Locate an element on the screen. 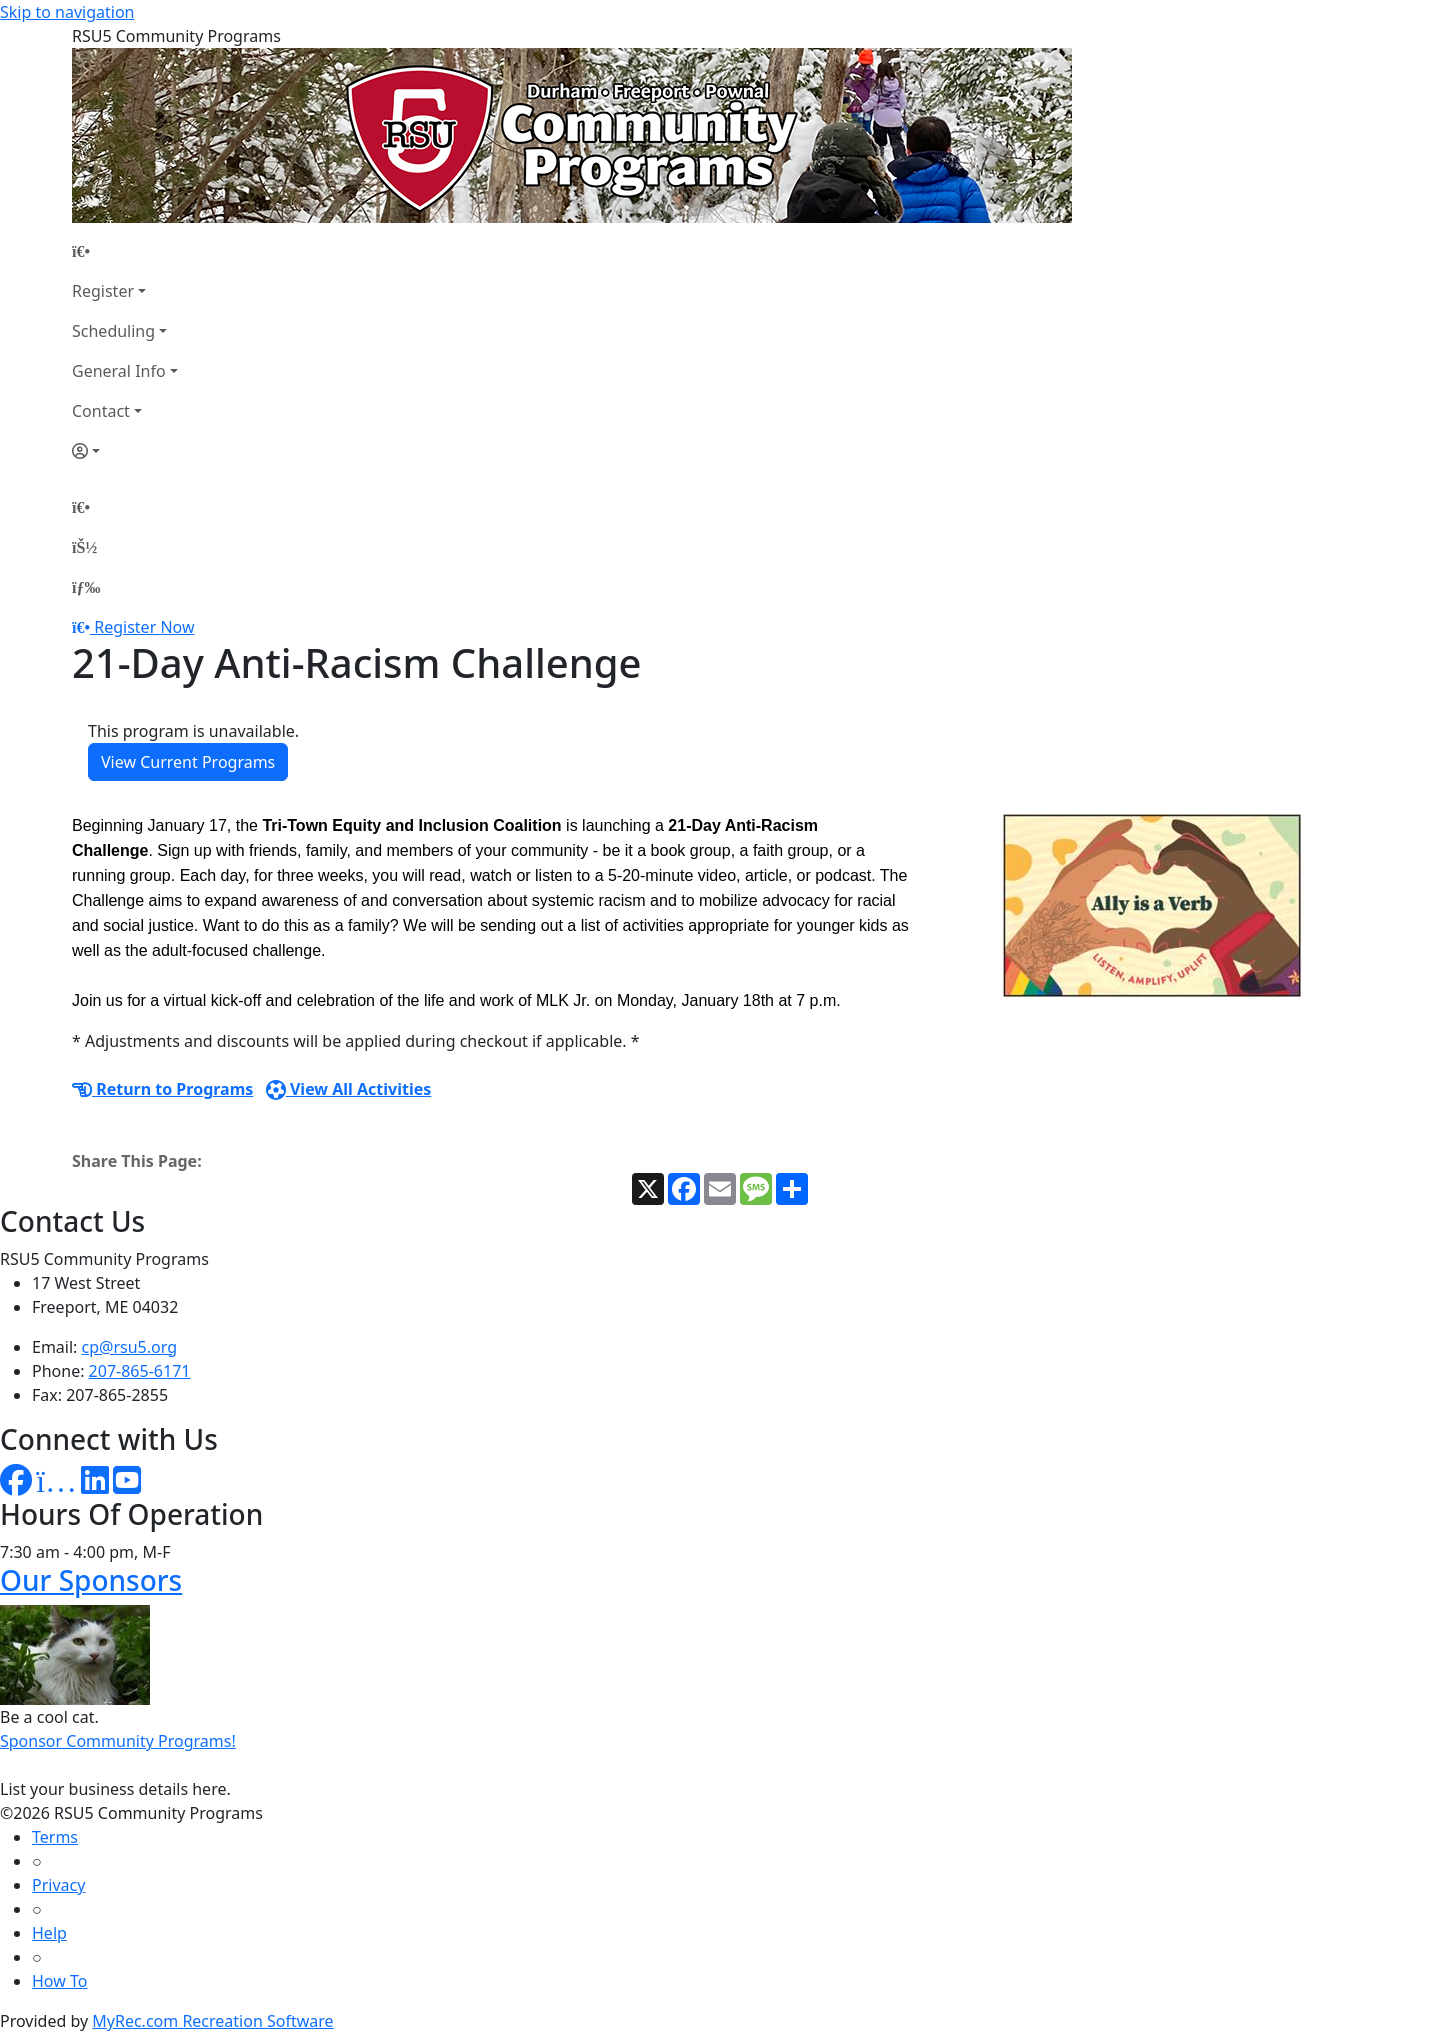 This screenshot has width=1440, height=2033. cp@rsu5.org is located at coordinates (129, 1347).